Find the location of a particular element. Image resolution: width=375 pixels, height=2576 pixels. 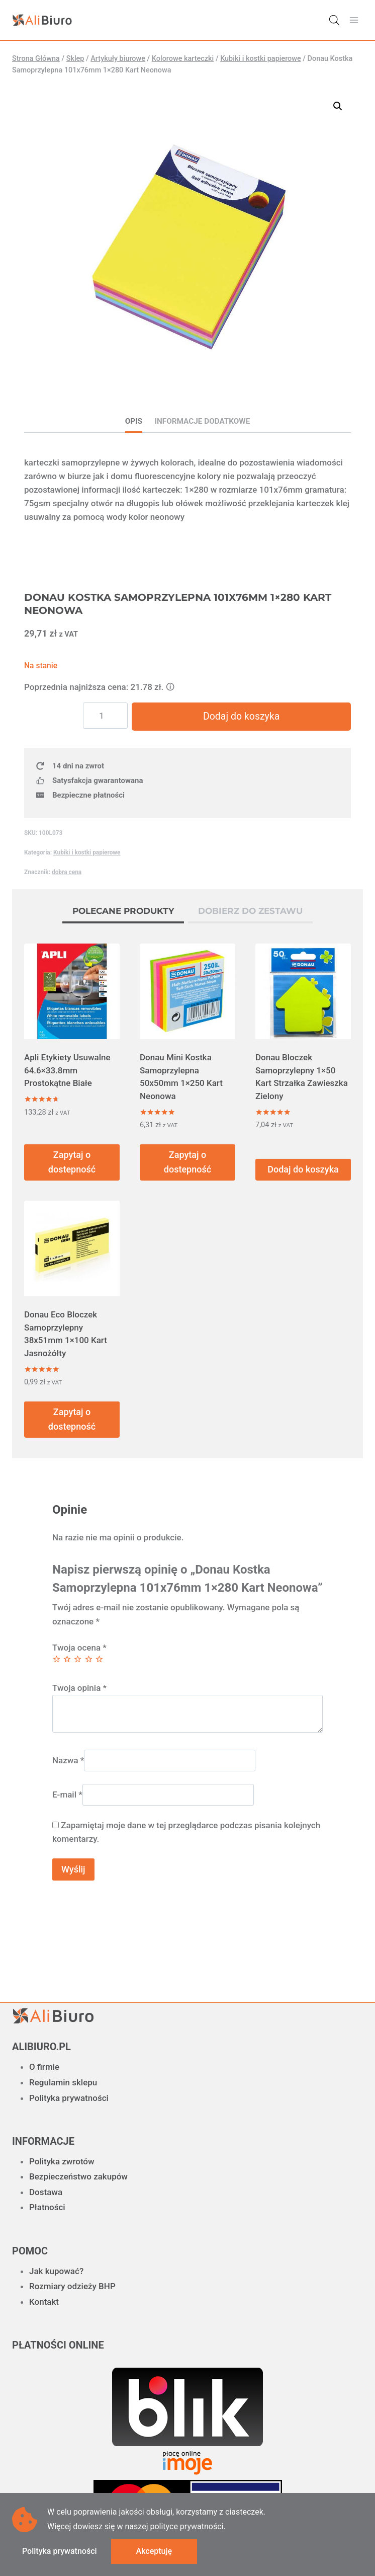

polityce prywatności is located at coordinates (186, 2526).